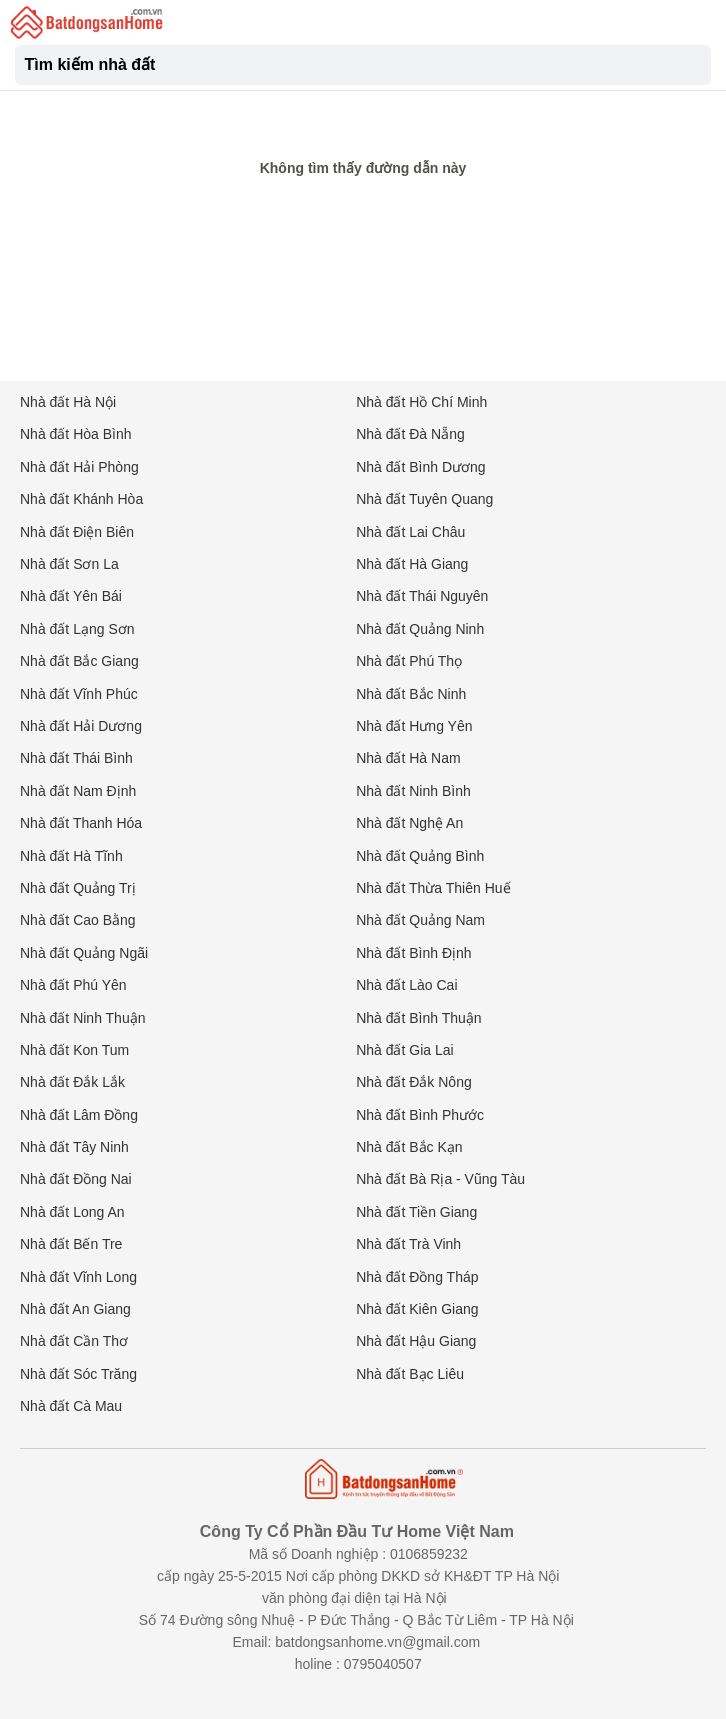  What do you see at coordinates (410, 1374) in the screenshot?
I see `Nhà đất Bạc Liêu` at bounding box center [410, 1374].